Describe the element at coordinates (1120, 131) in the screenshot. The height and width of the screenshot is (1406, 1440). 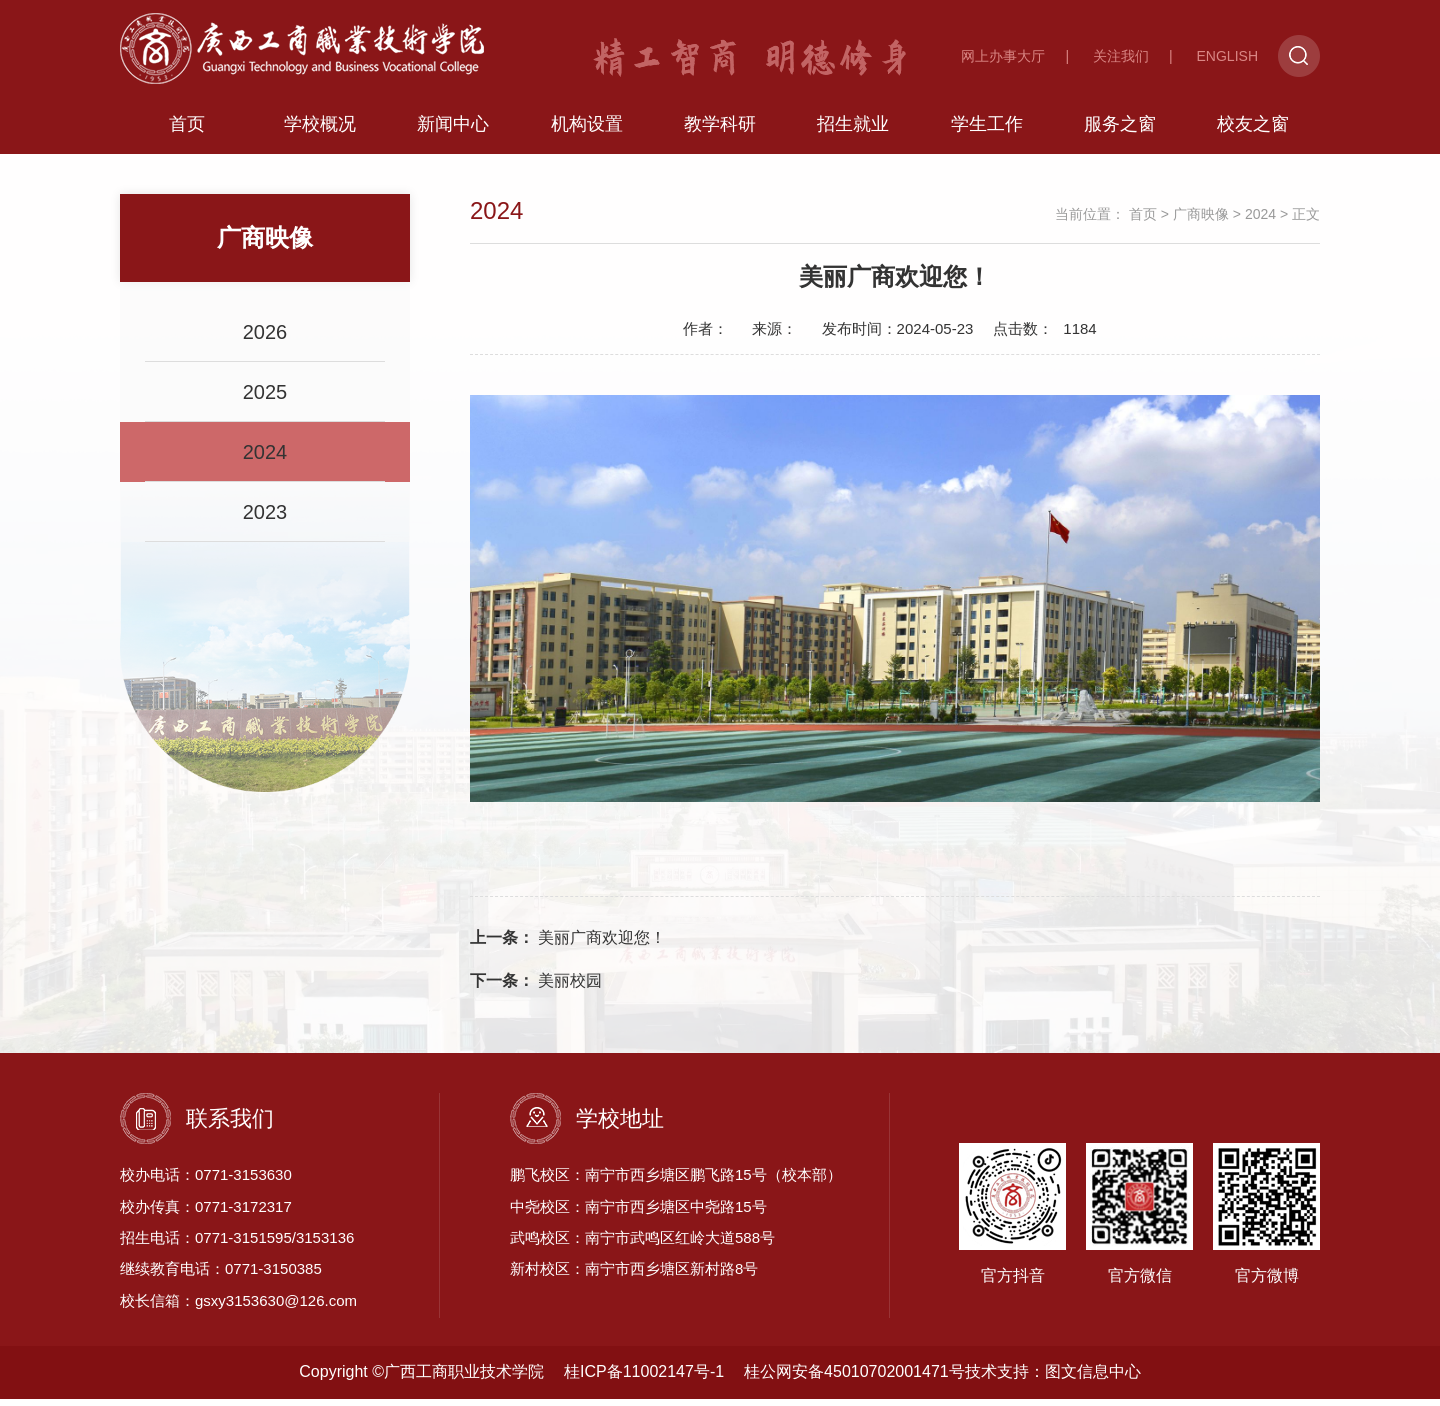
I see `服务之窗` at that location.